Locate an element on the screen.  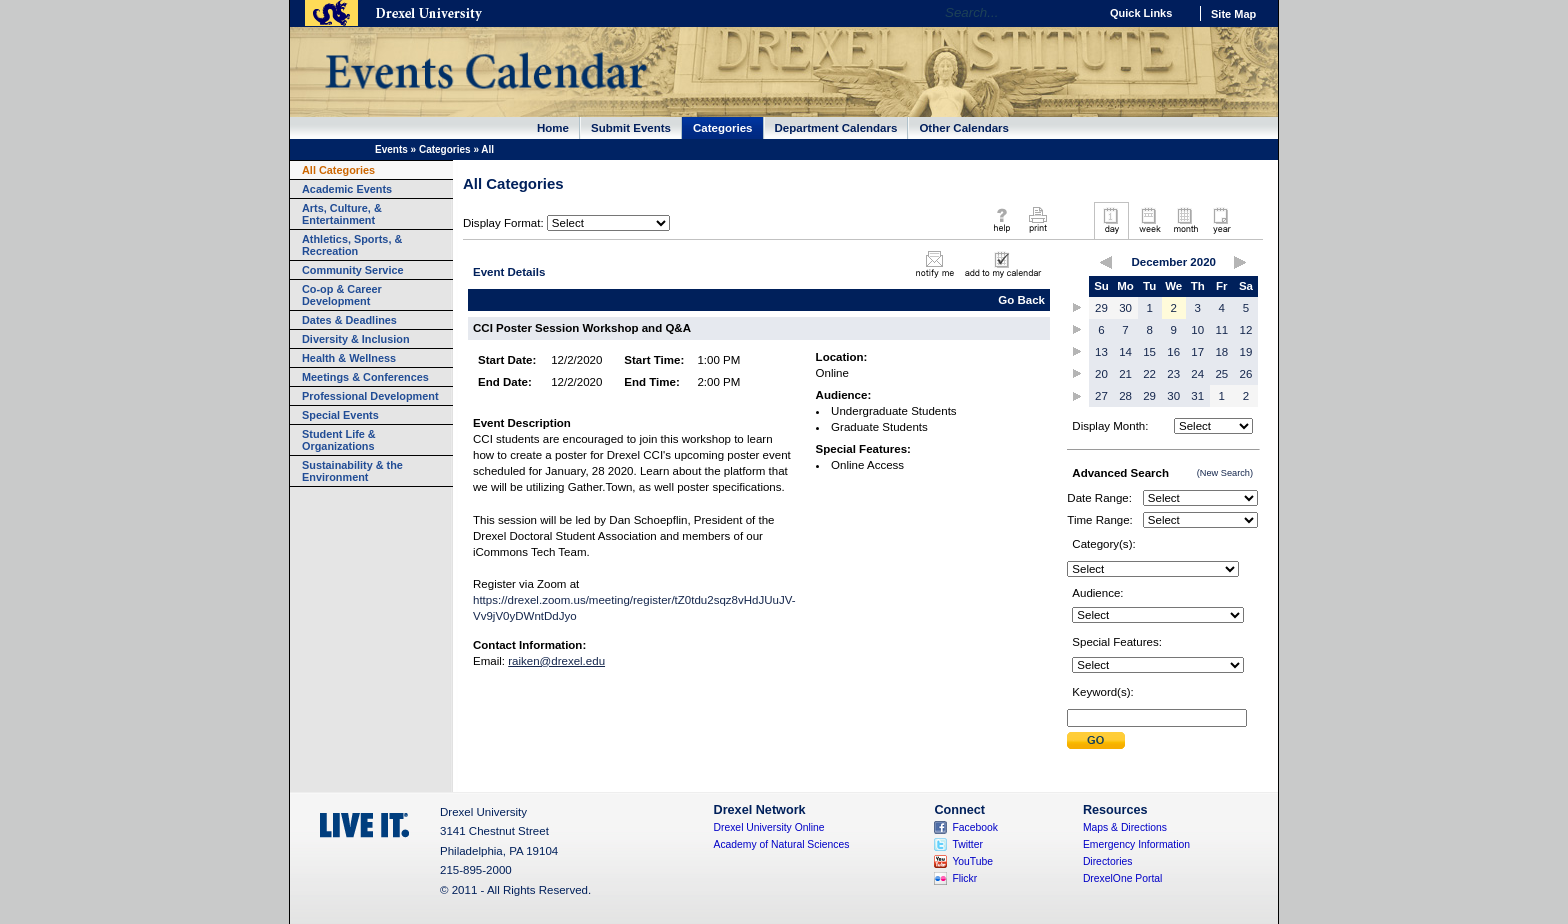
Health & Wellness is located at coordinates (349, 358).